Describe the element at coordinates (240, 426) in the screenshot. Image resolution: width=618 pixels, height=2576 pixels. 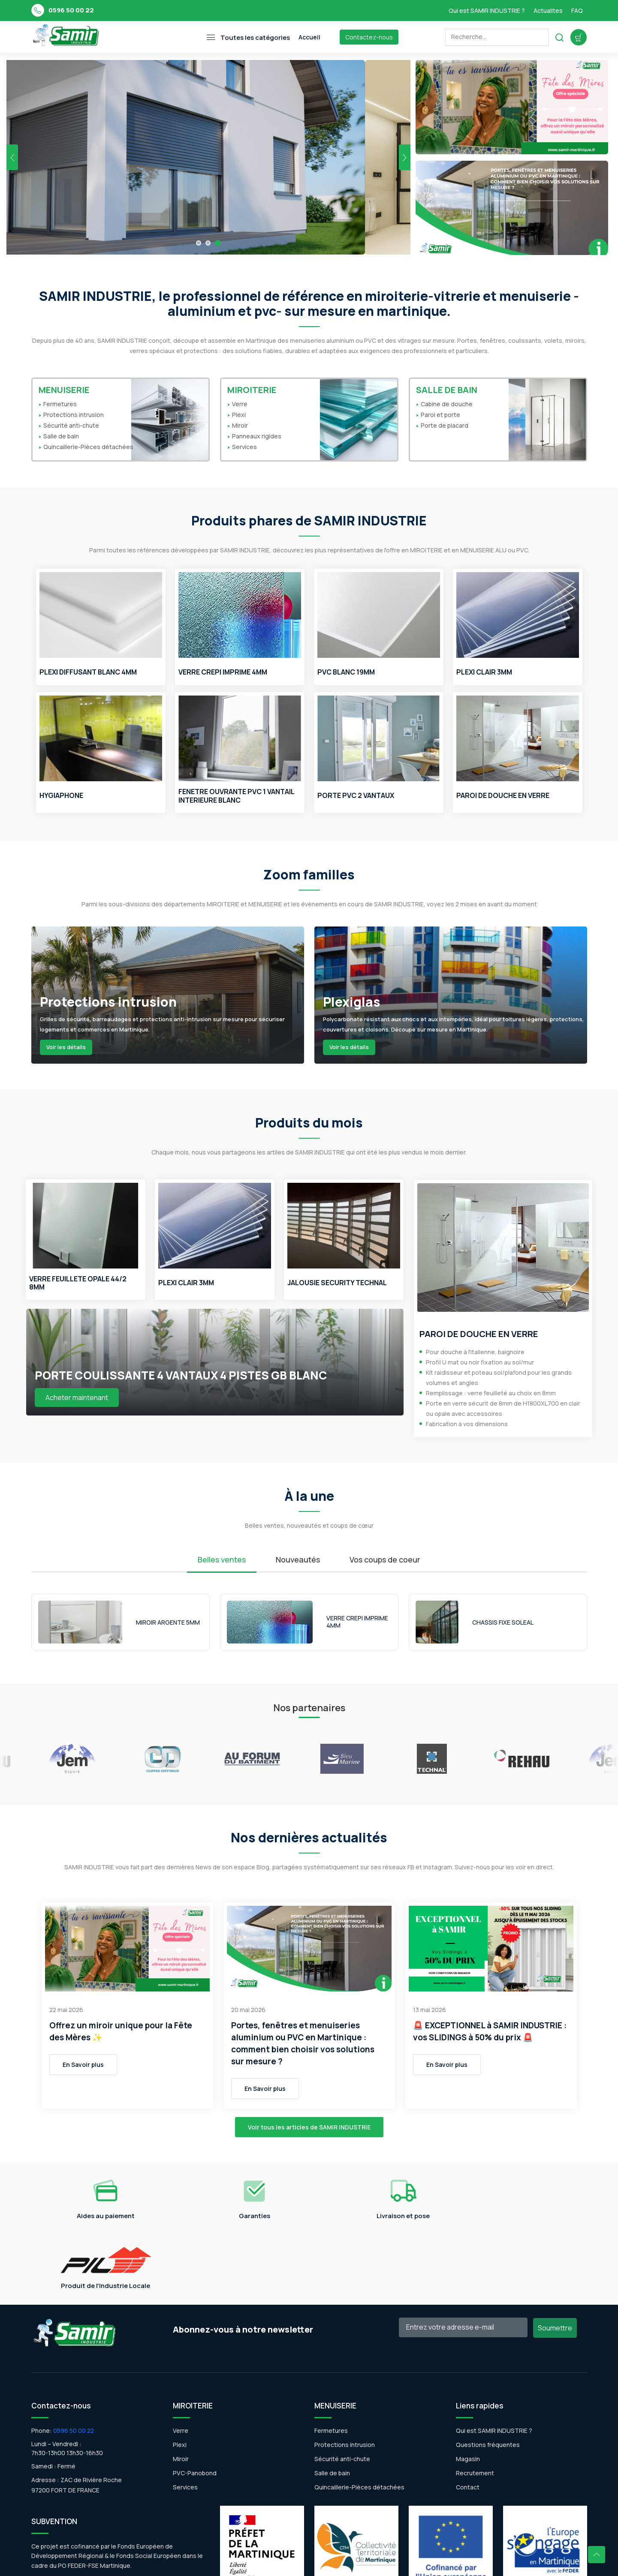
I see `Miroir` at that location.